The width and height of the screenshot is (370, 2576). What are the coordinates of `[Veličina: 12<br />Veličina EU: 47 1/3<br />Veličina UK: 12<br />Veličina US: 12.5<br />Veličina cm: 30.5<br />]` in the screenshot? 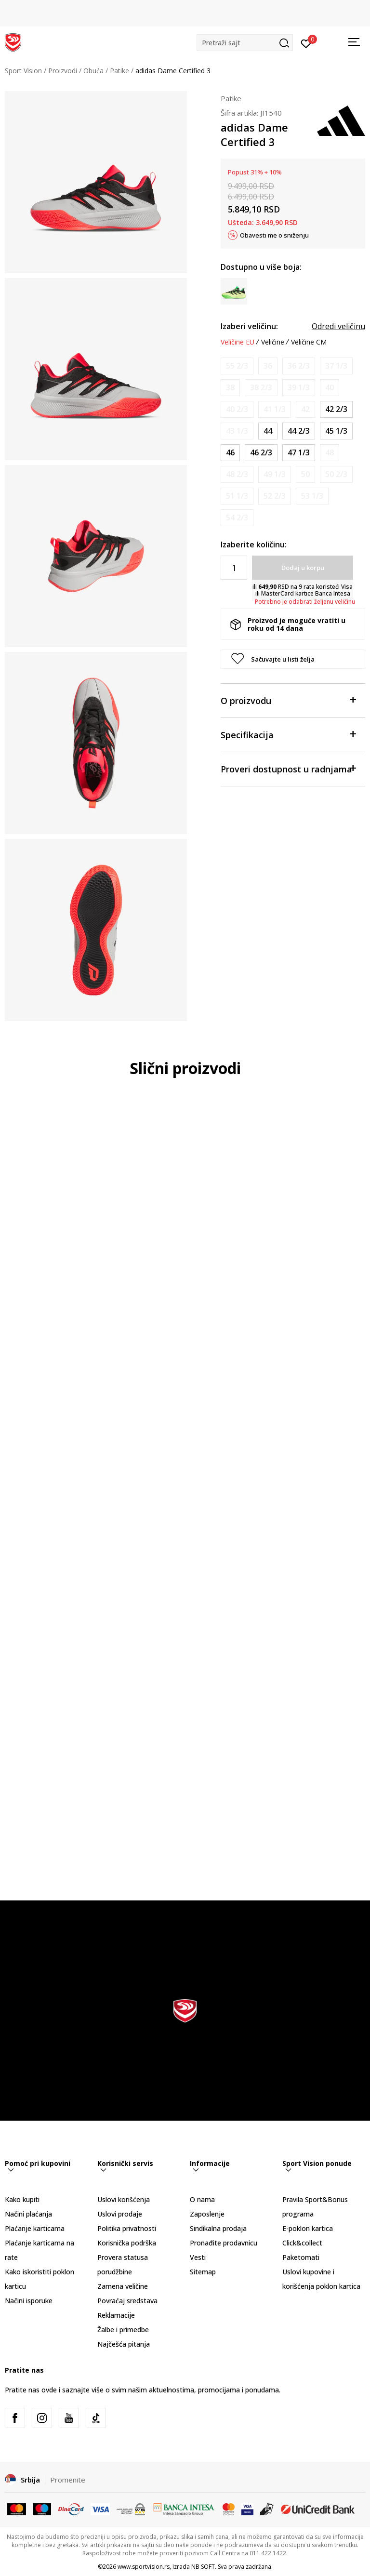 It's located at (298, 452).